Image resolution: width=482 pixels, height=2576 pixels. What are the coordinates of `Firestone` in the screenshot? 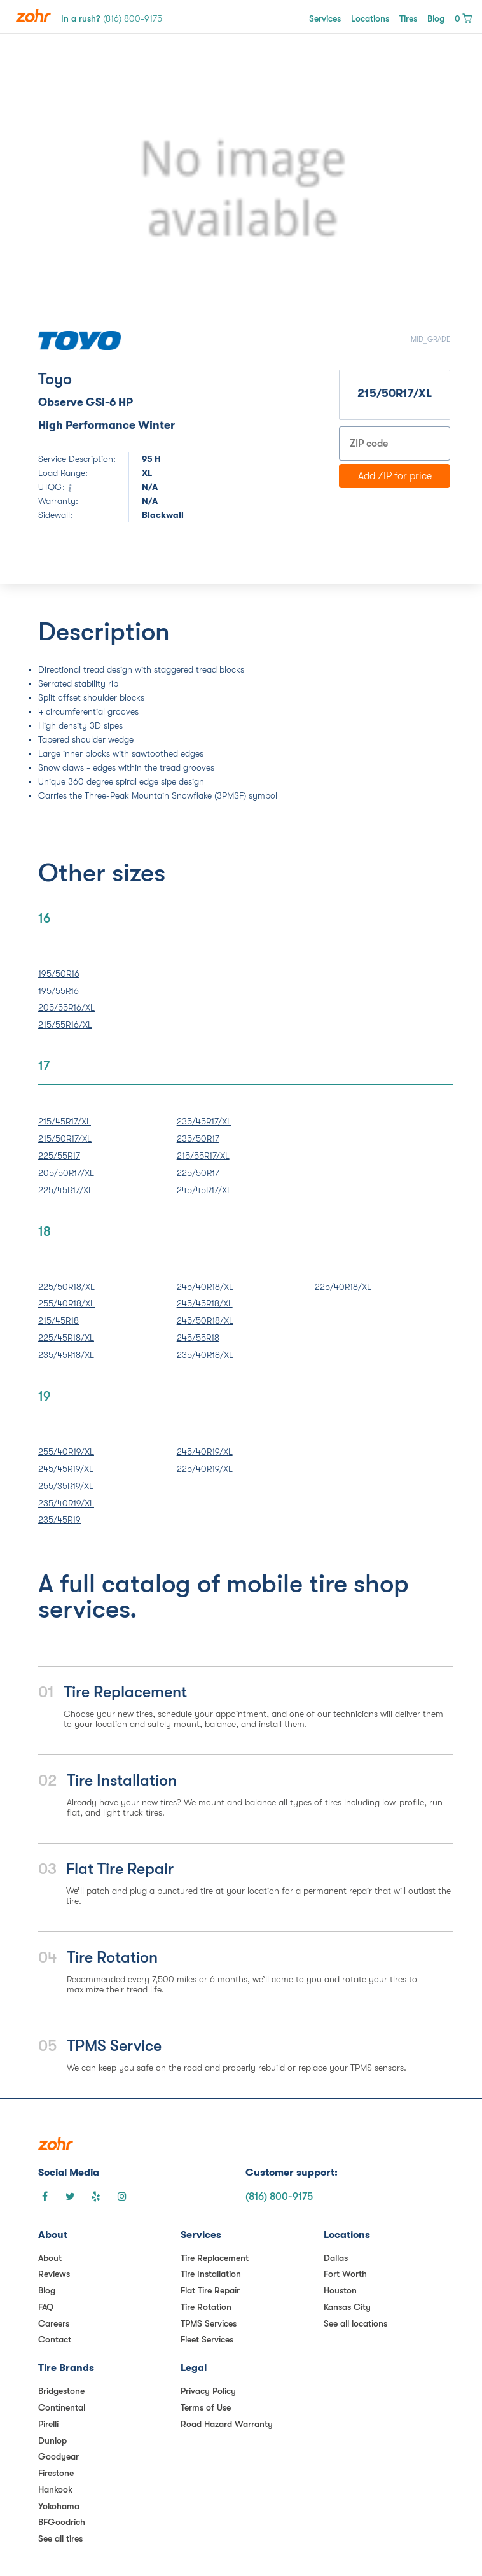 It's located at (56, 2473).